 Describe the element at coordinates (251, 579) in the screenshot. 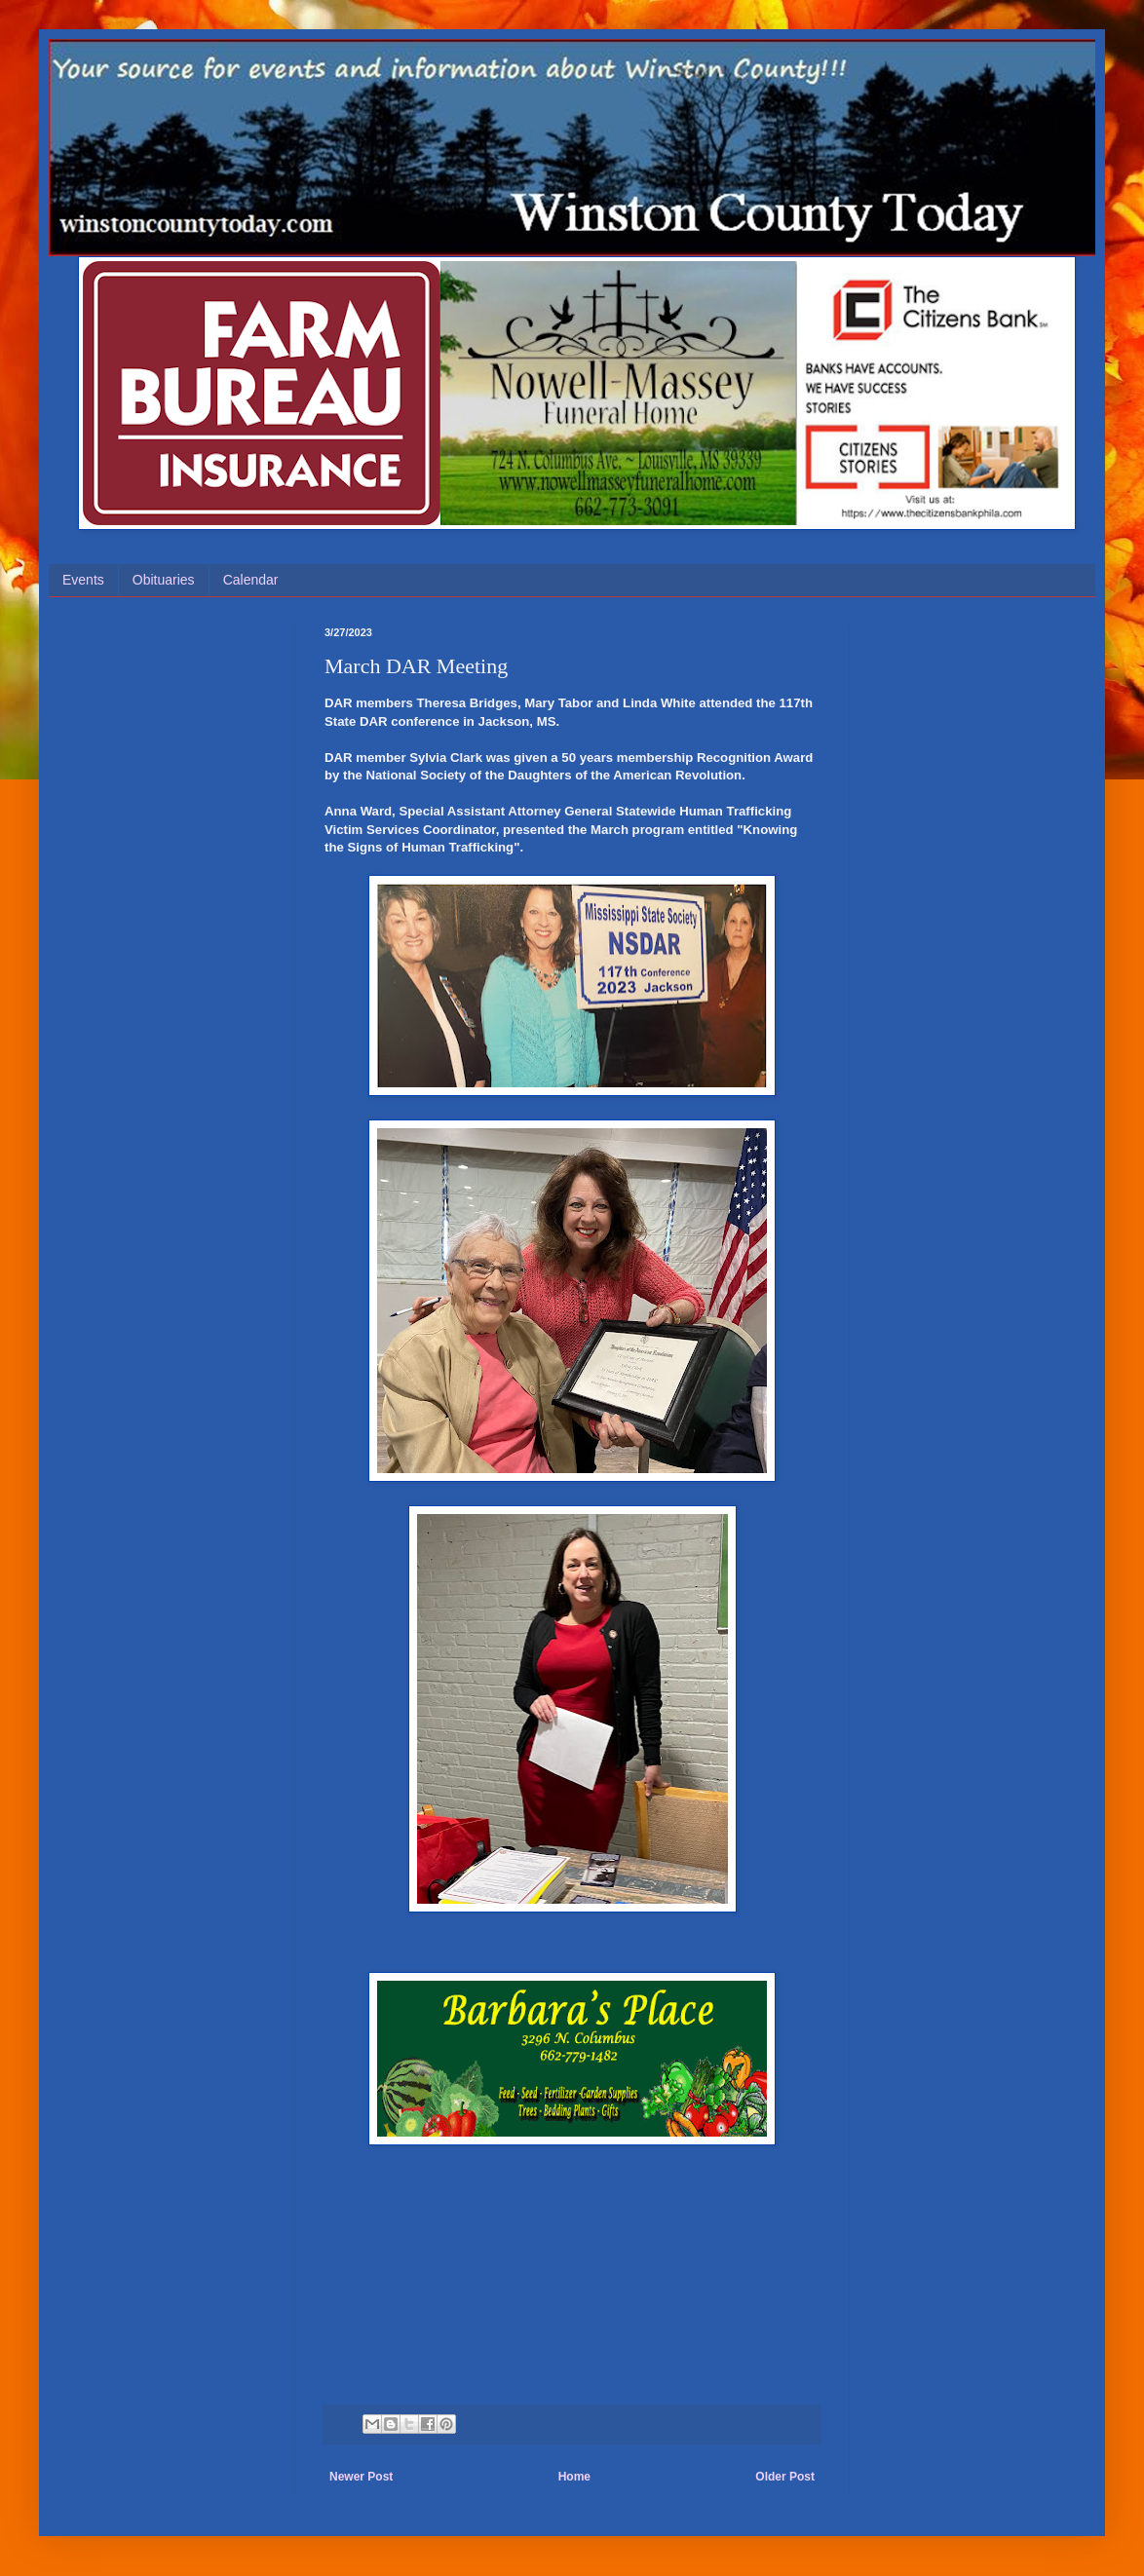

I see `Calendar` at that location.